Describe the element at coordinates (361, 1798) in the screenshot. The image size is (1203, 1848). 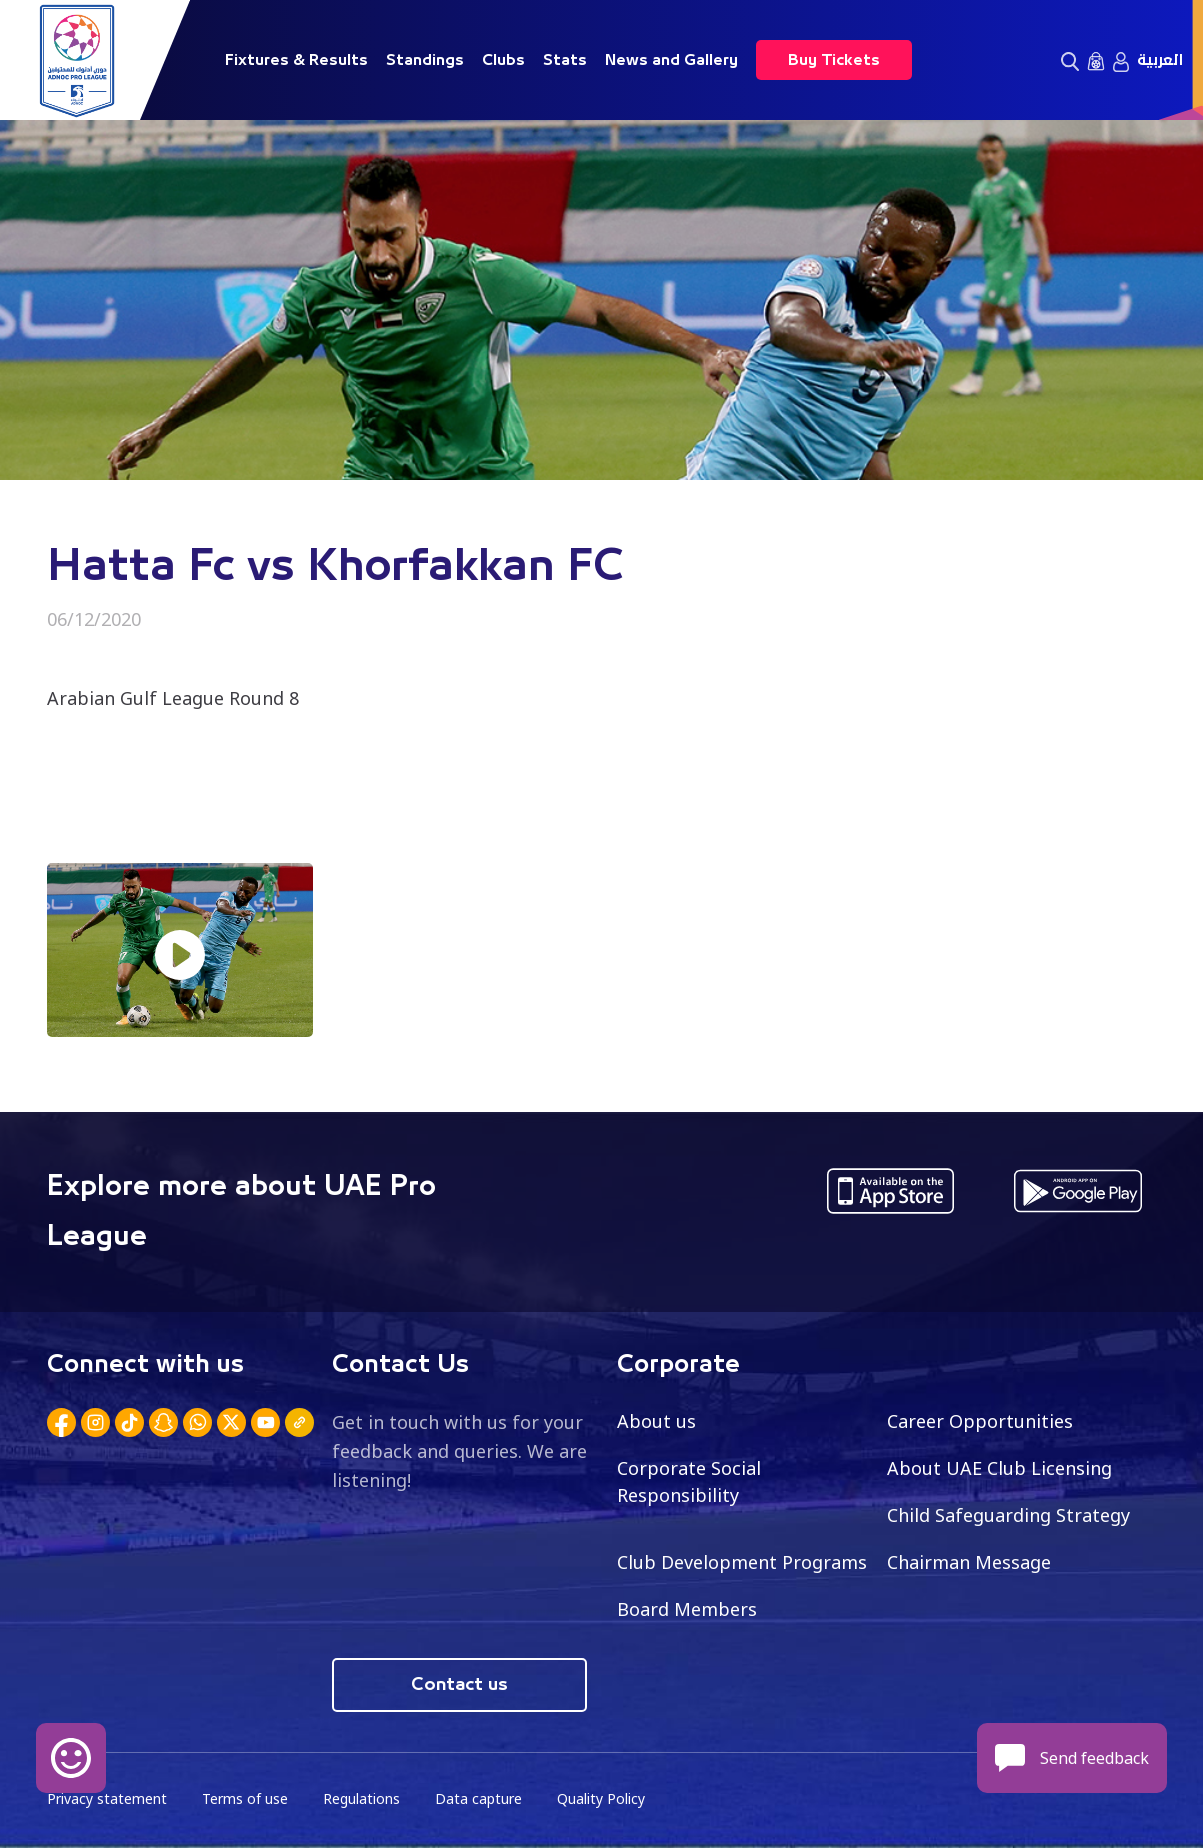
I see `Regulations` at that location.